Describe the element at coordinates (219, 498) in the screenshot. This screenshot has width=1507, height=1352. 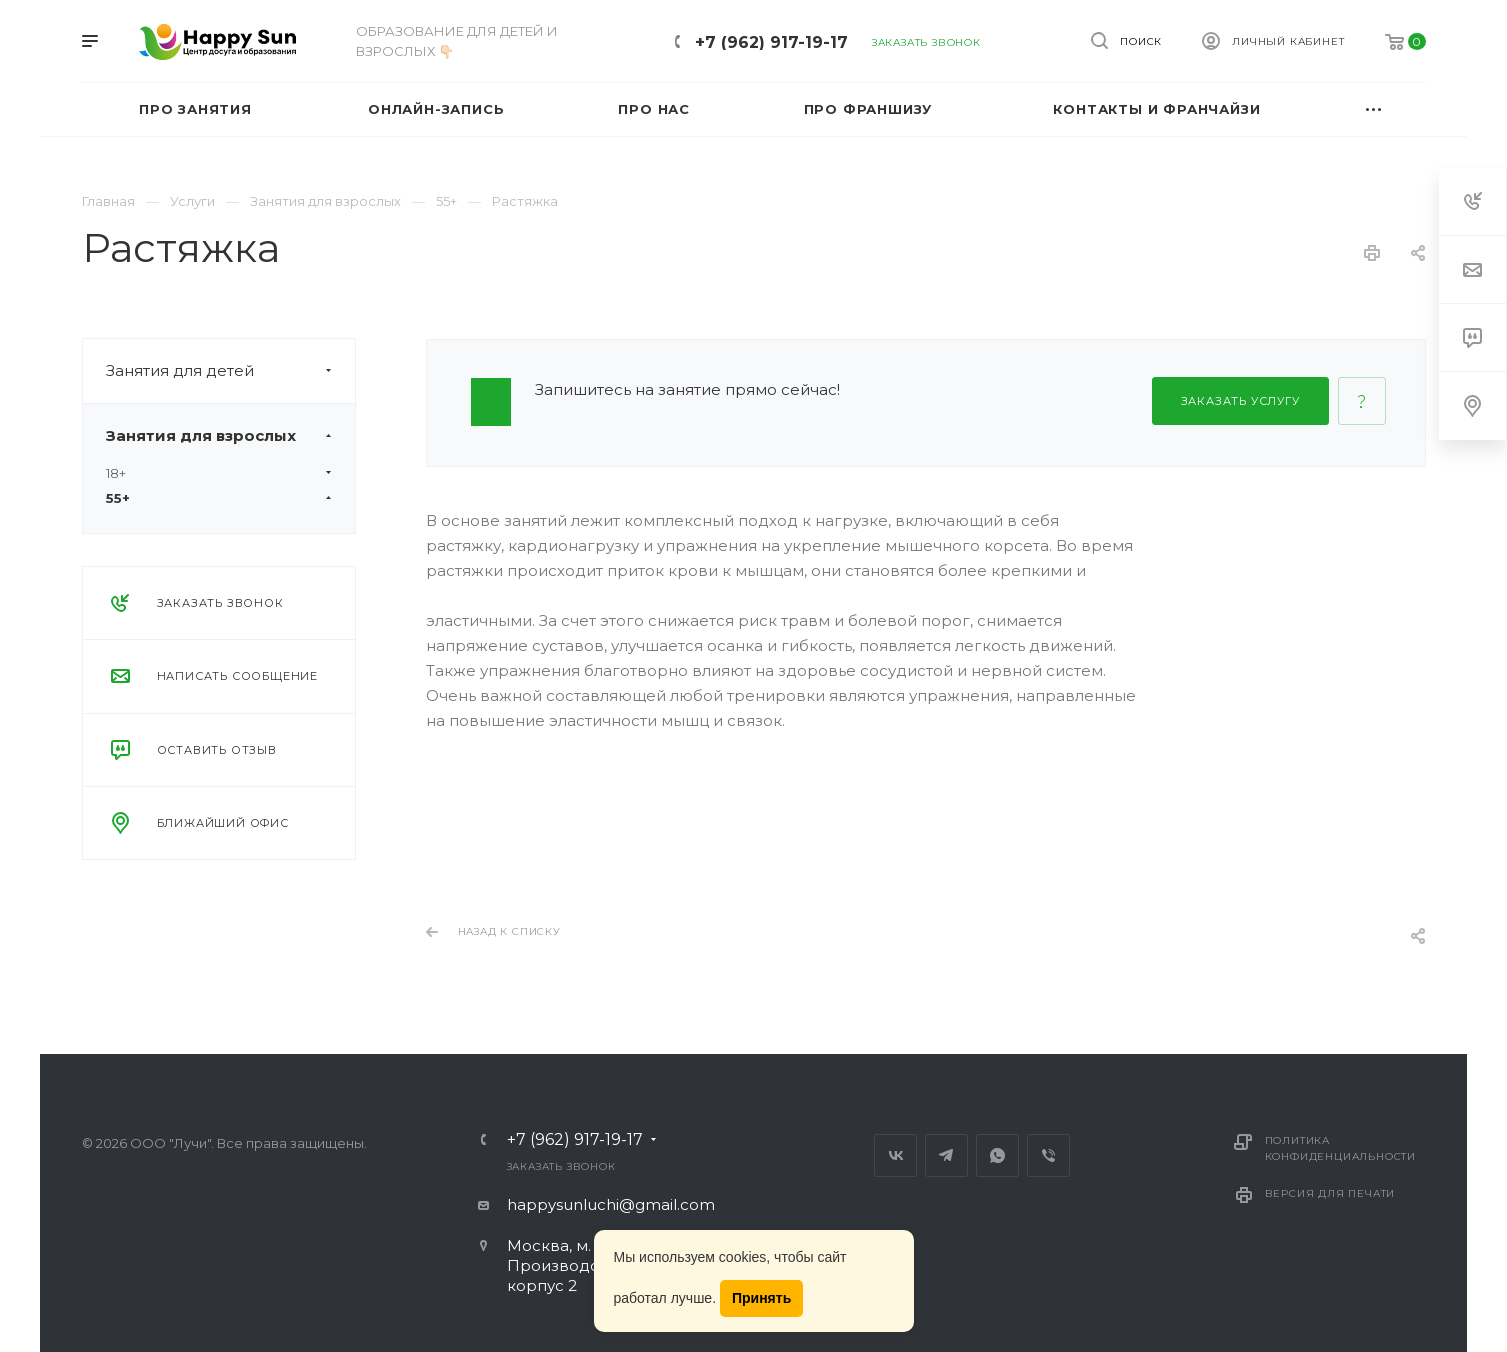
I see `55+` at that location.